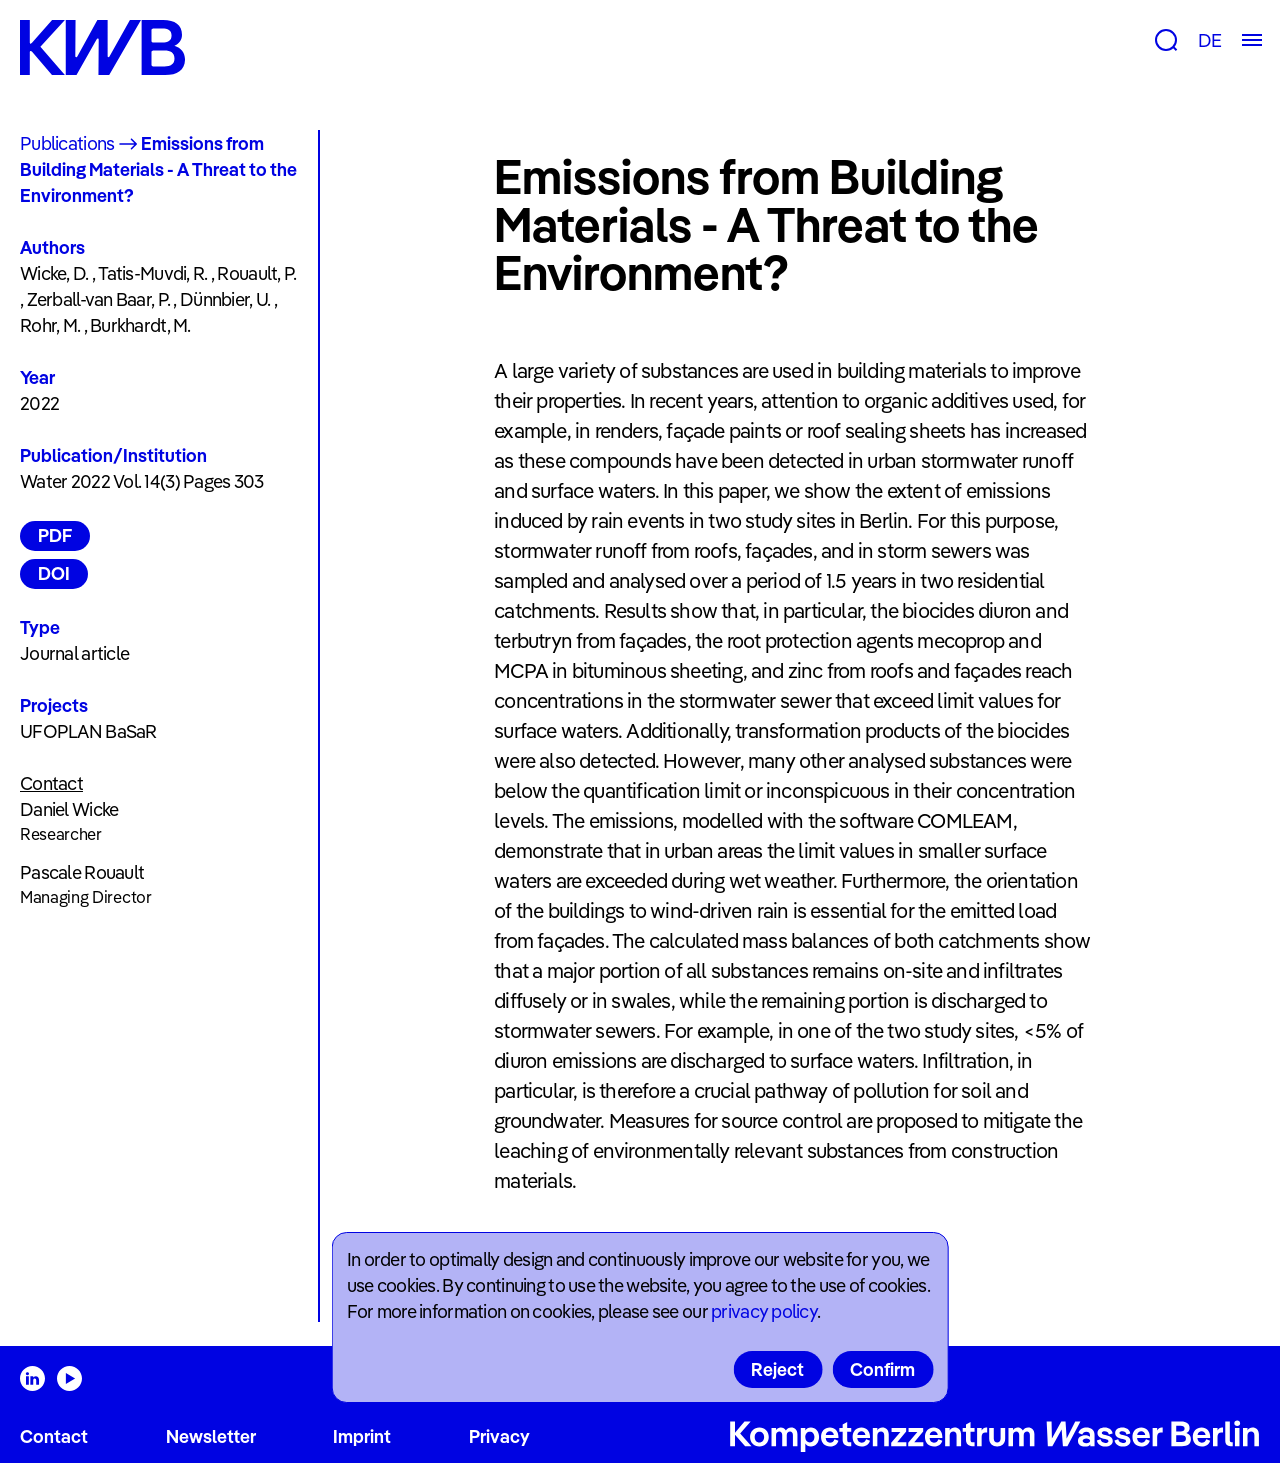  What do you see at coordinates (362, 1436) in the screenshot?
I see `Imprint` at bounding box center [362, 1436].